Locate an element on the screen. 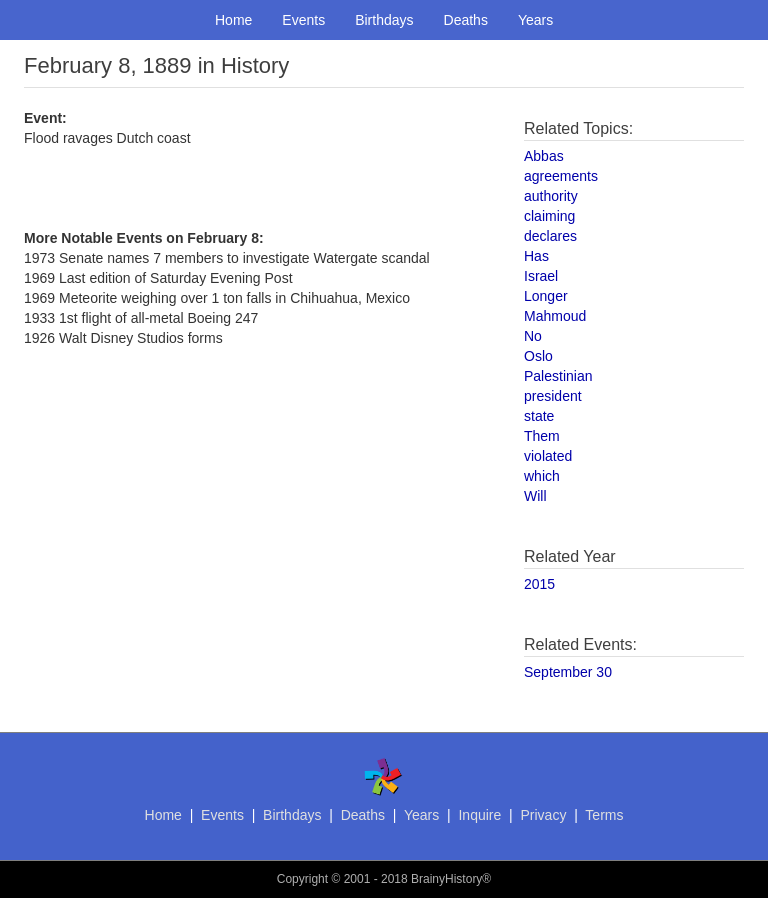  Longer is located at coordinates (546, 296).